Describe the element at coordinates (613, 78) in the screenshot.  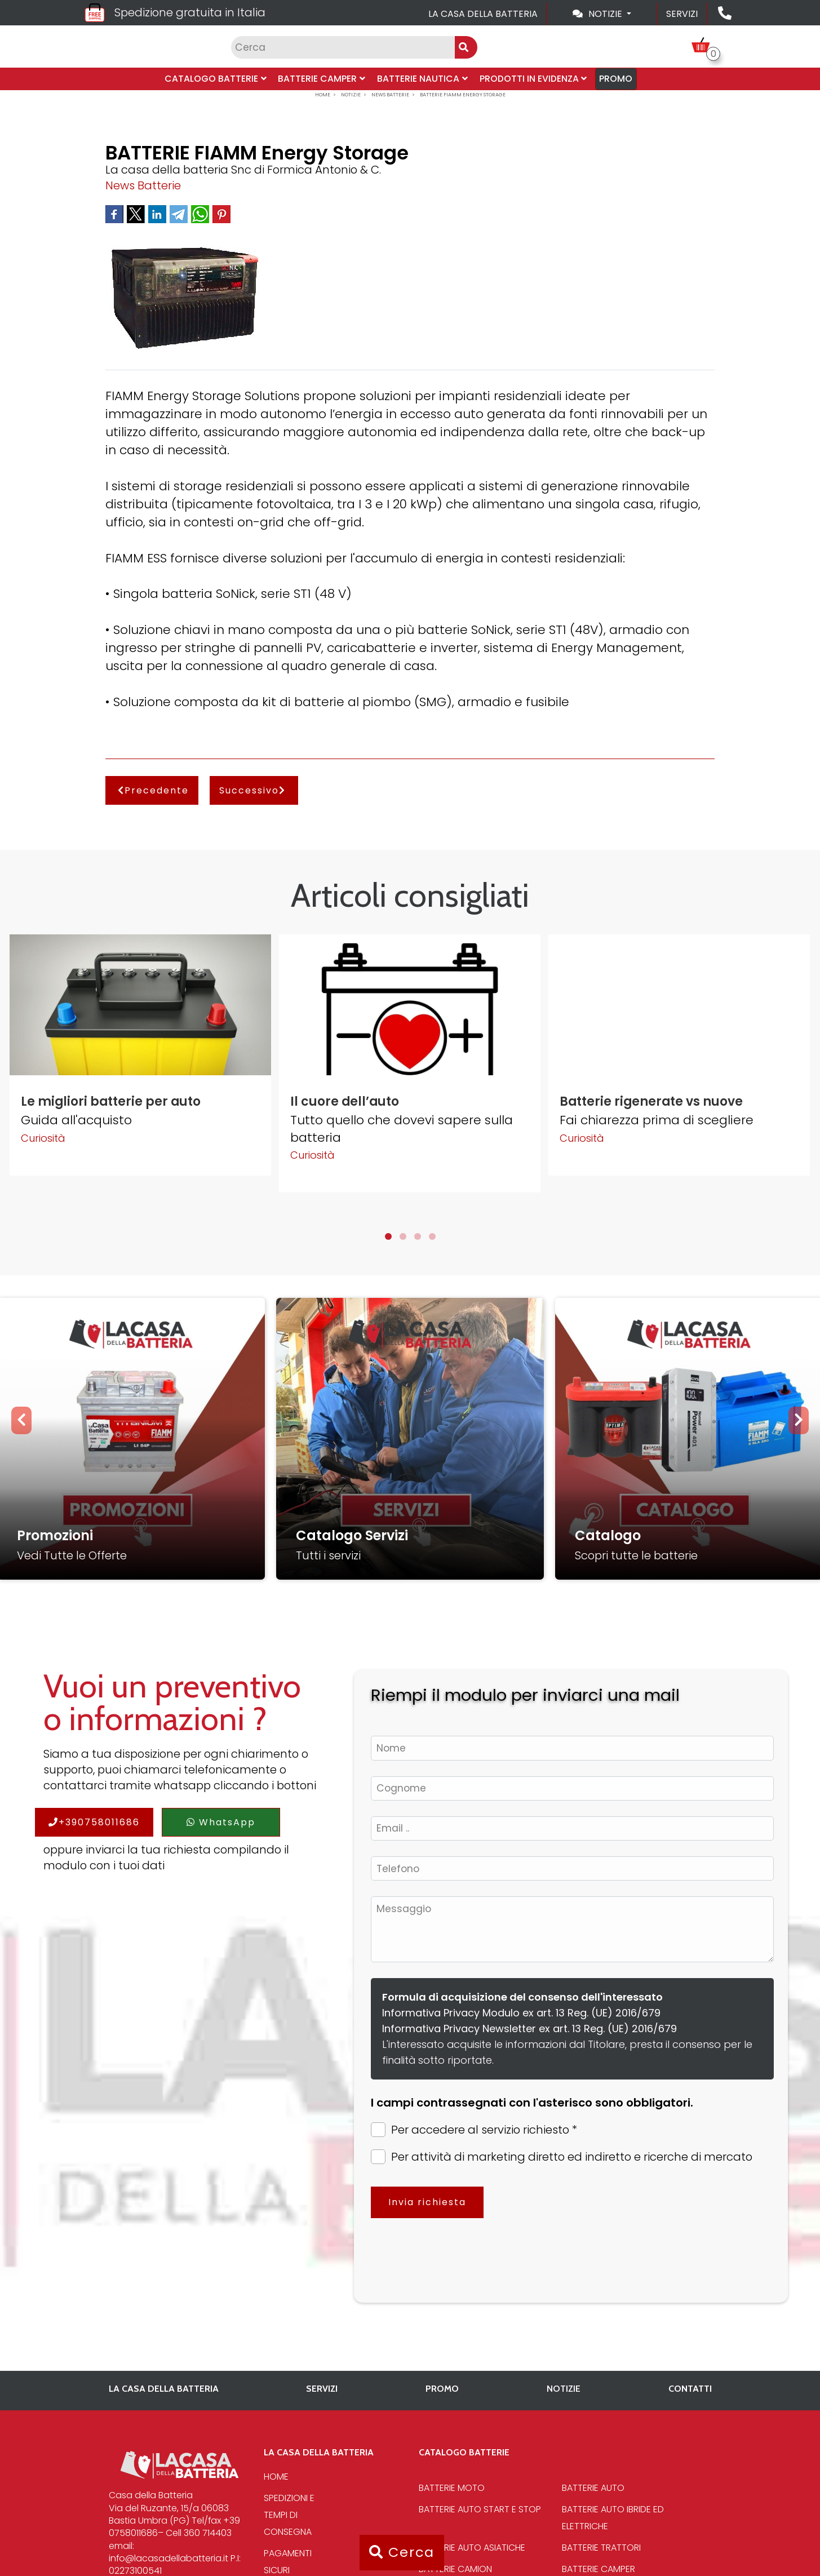
I see `PROMO` at that location.